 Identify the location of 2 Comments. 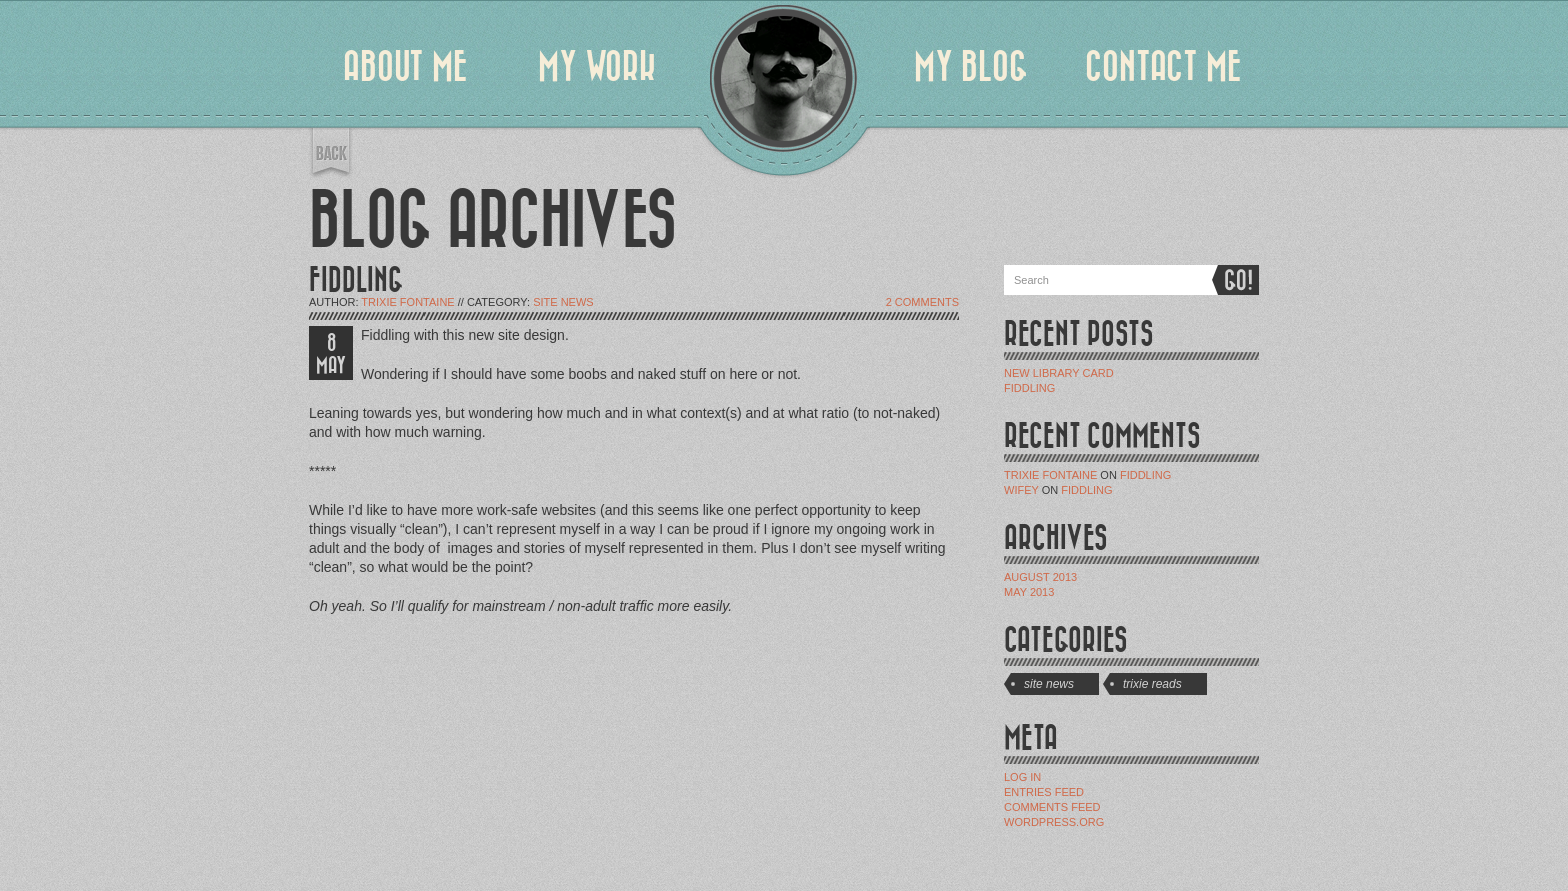
(922, 302).